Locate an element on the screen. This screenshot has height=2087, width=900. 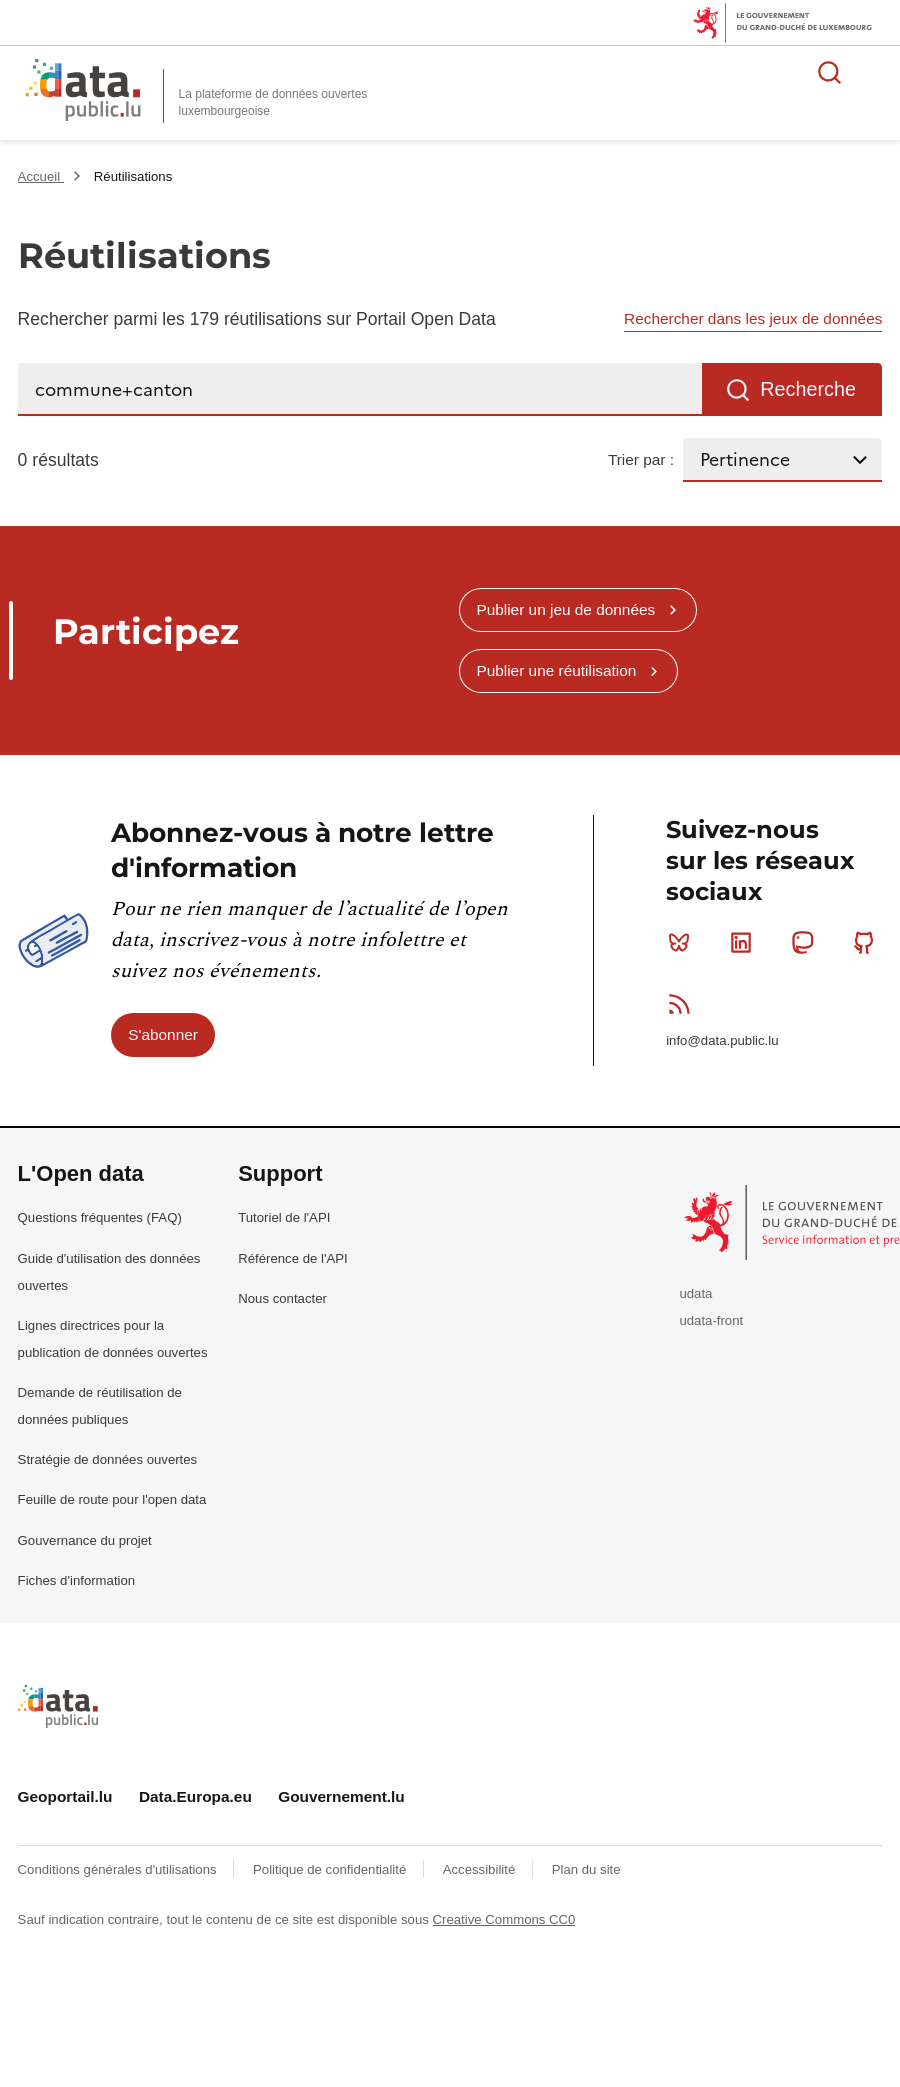
udata-front is located at coordinates (711, 1320).